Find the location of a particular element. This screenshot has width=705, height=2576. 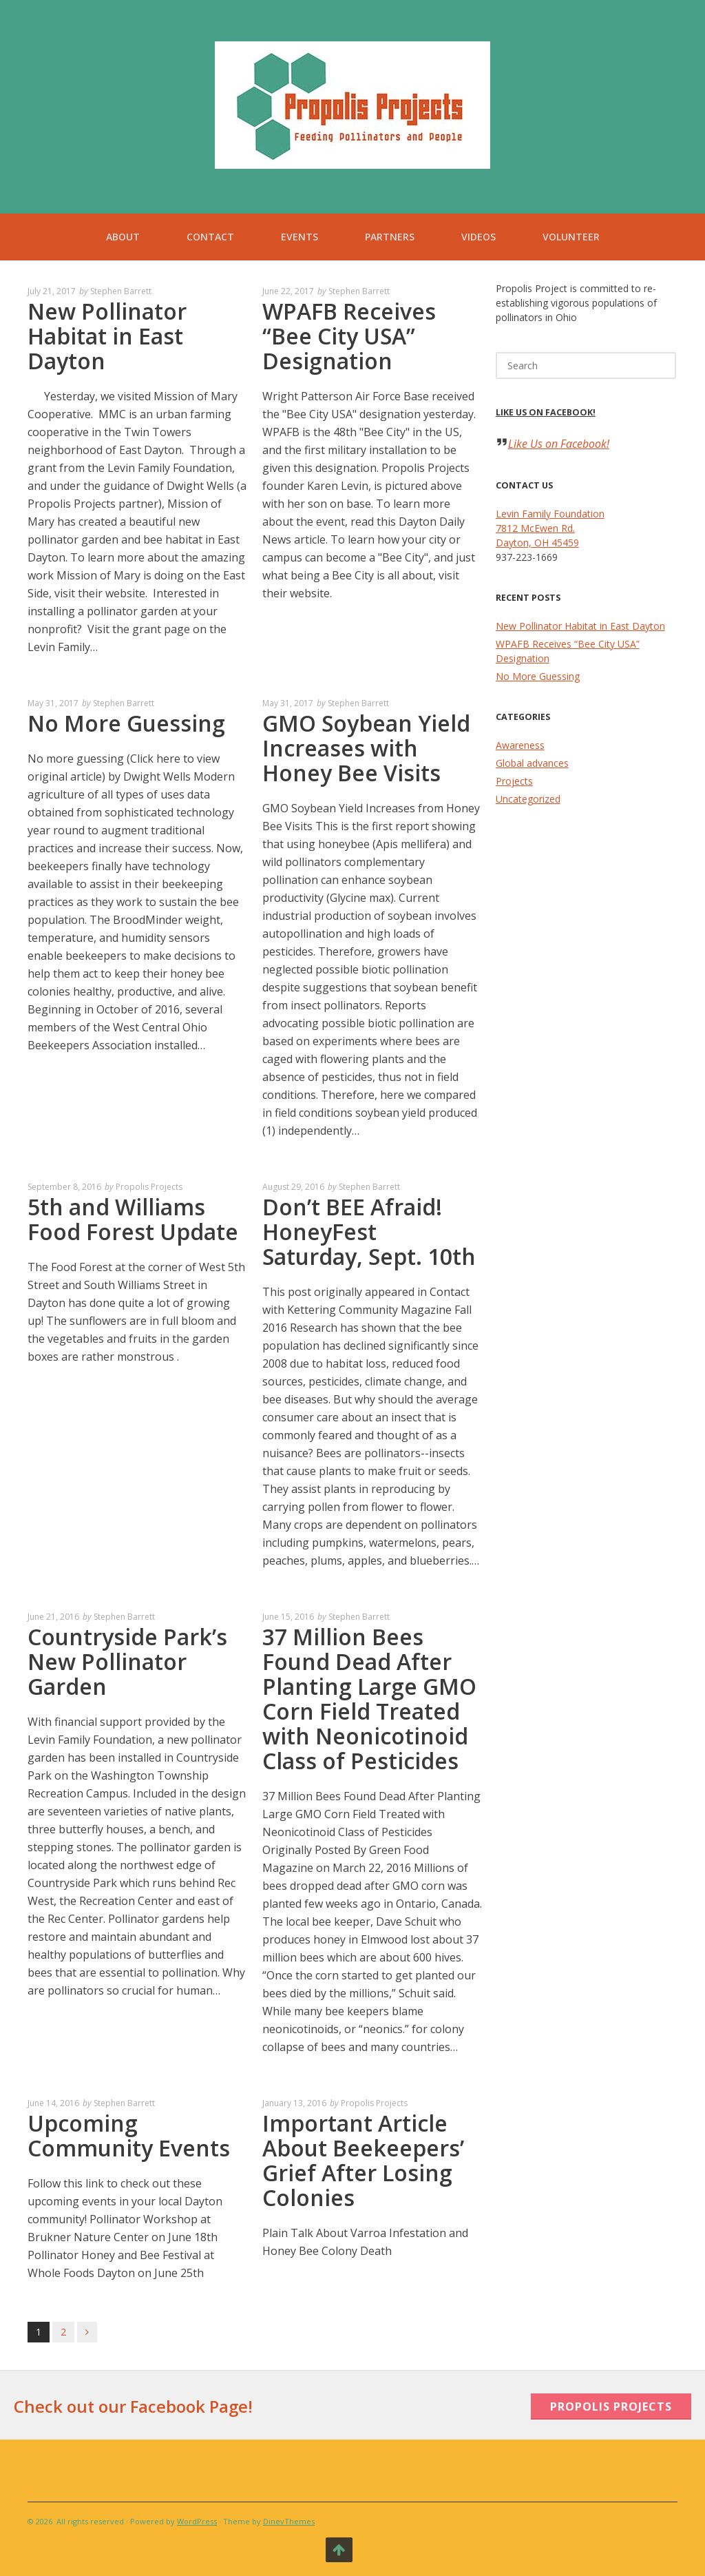

Stephen Barrett is located at coordinates (120, 291).